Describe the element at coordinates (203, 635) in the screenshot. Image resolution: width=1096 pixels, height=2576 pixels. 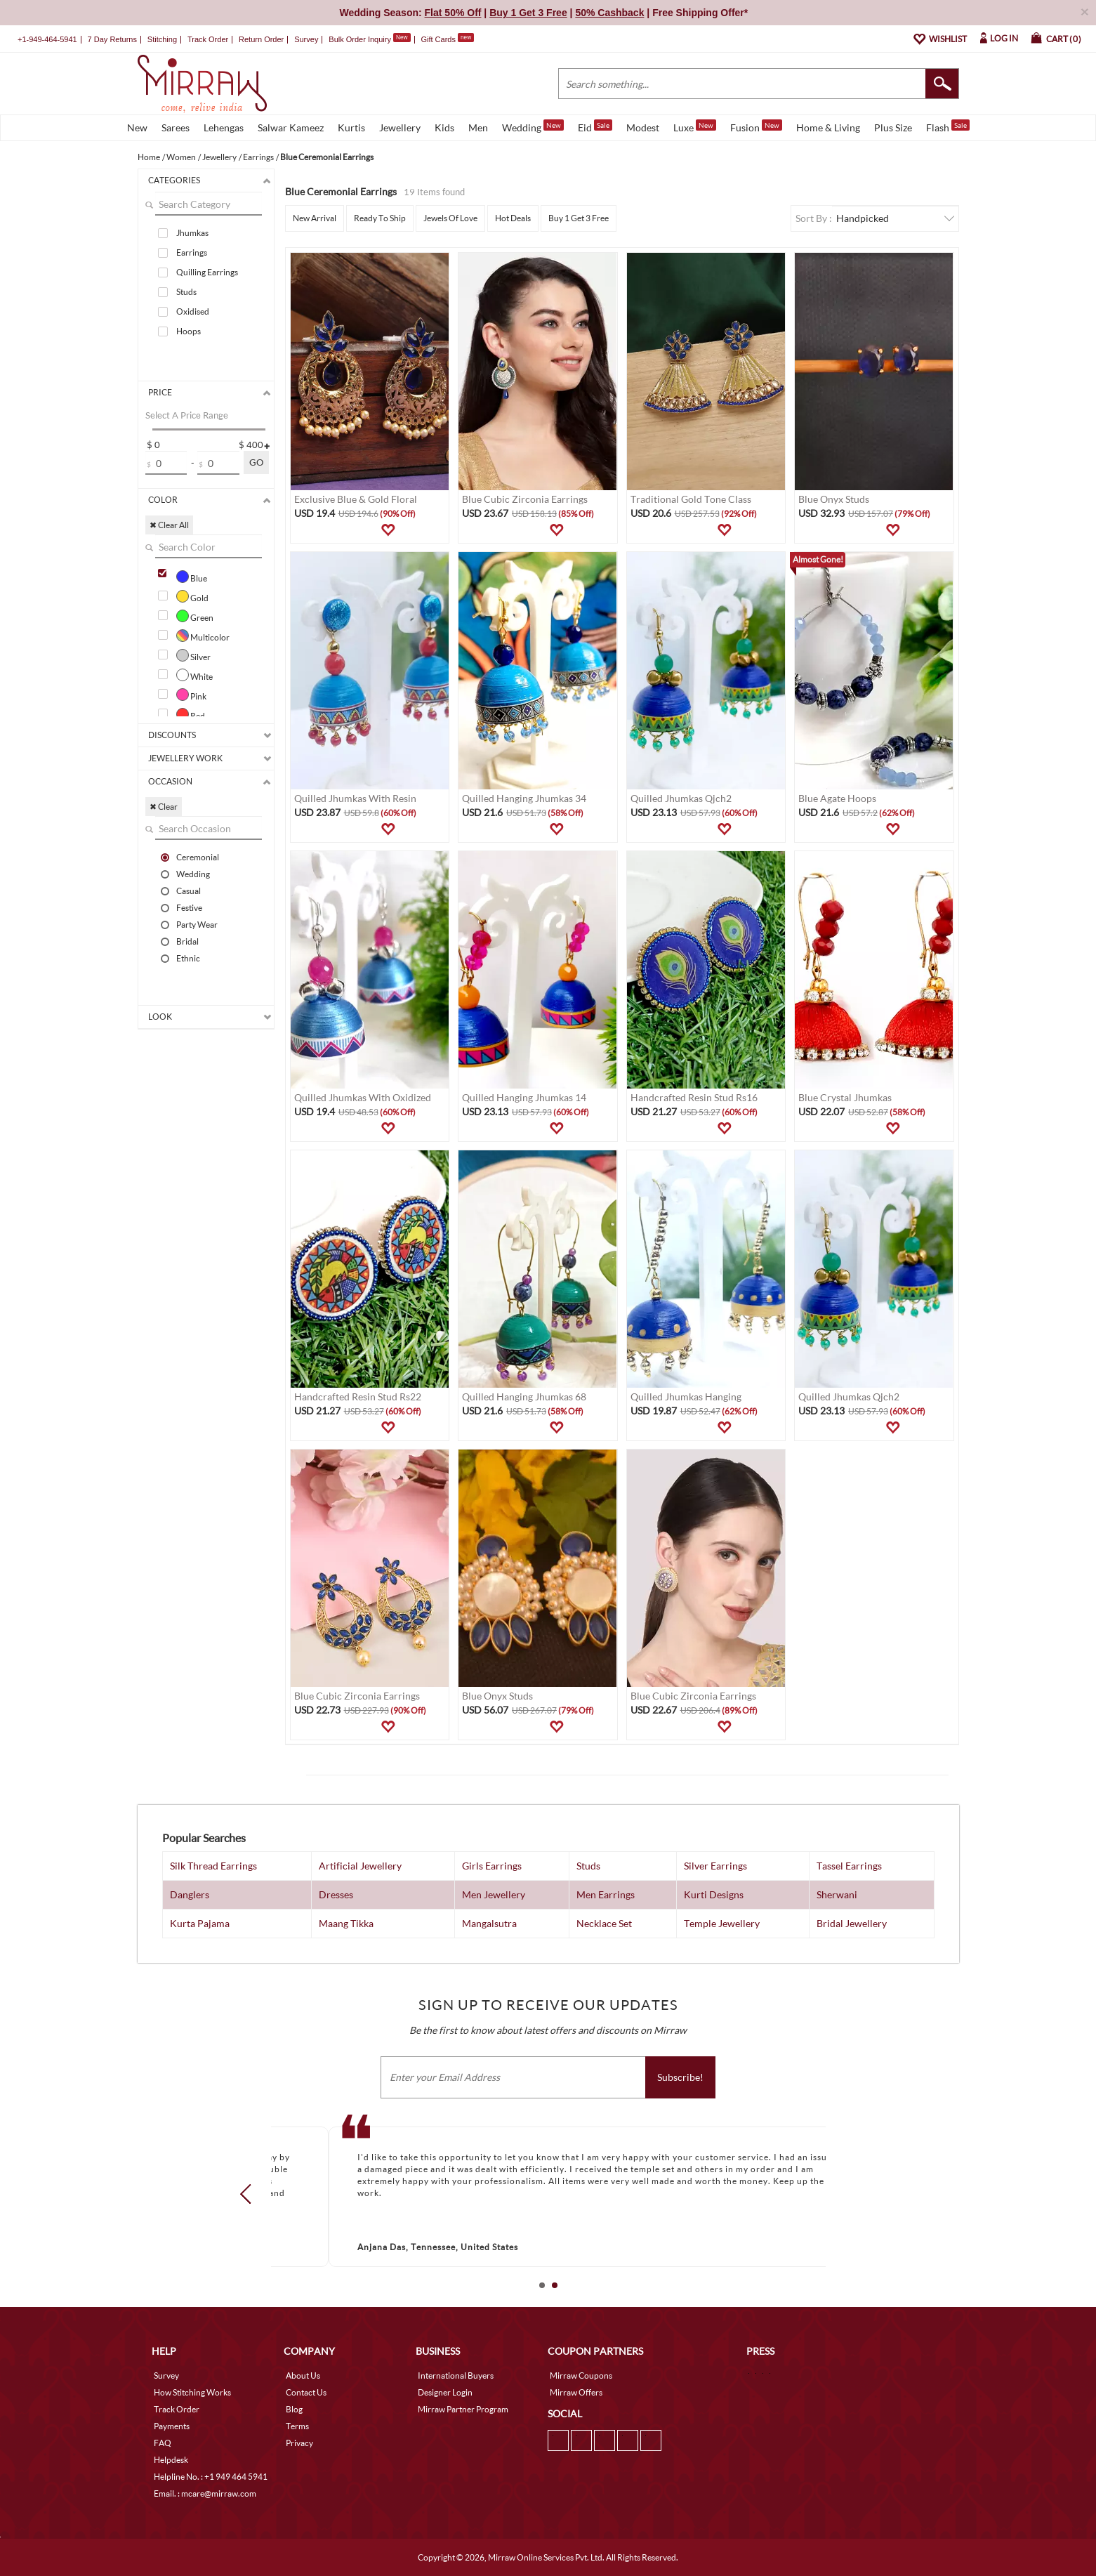
I see `Multicolor` at that location.